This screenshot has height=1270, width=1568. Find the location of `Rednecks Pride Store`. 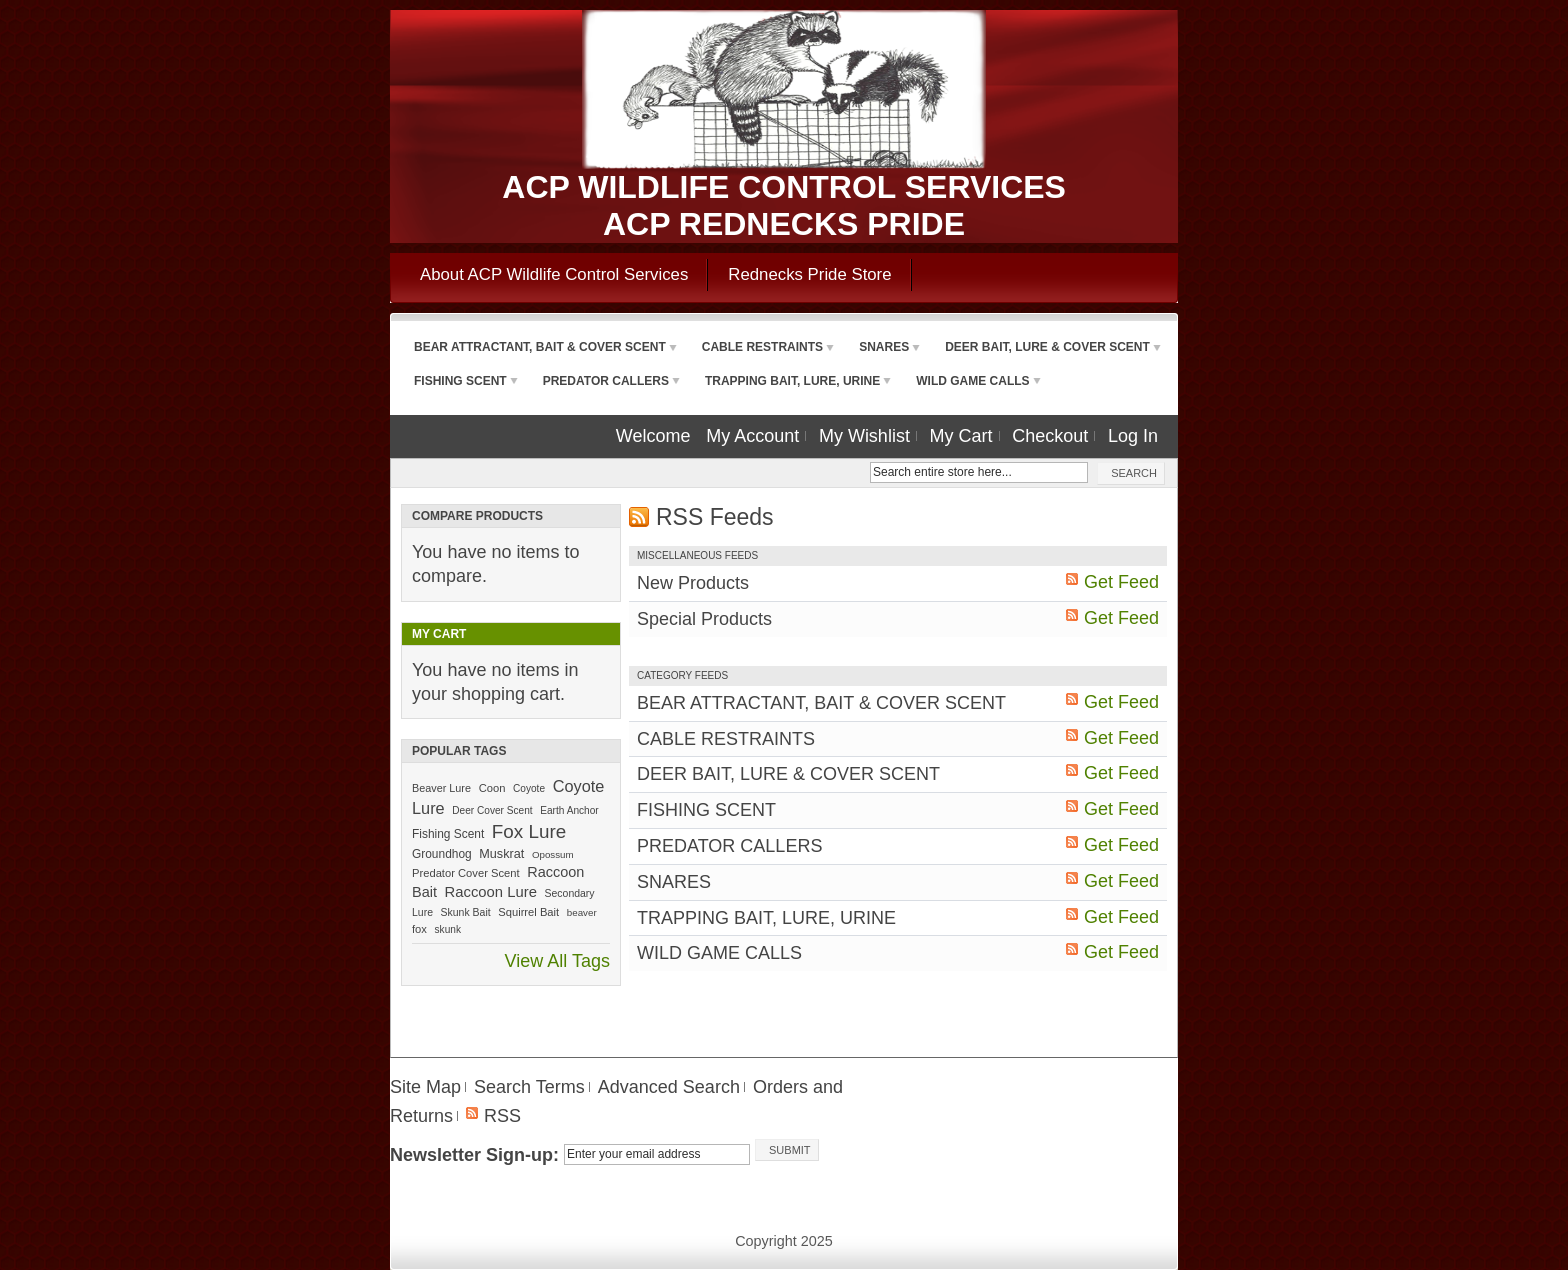

Rednecks Pride Store is located at coordinates (809, 274).